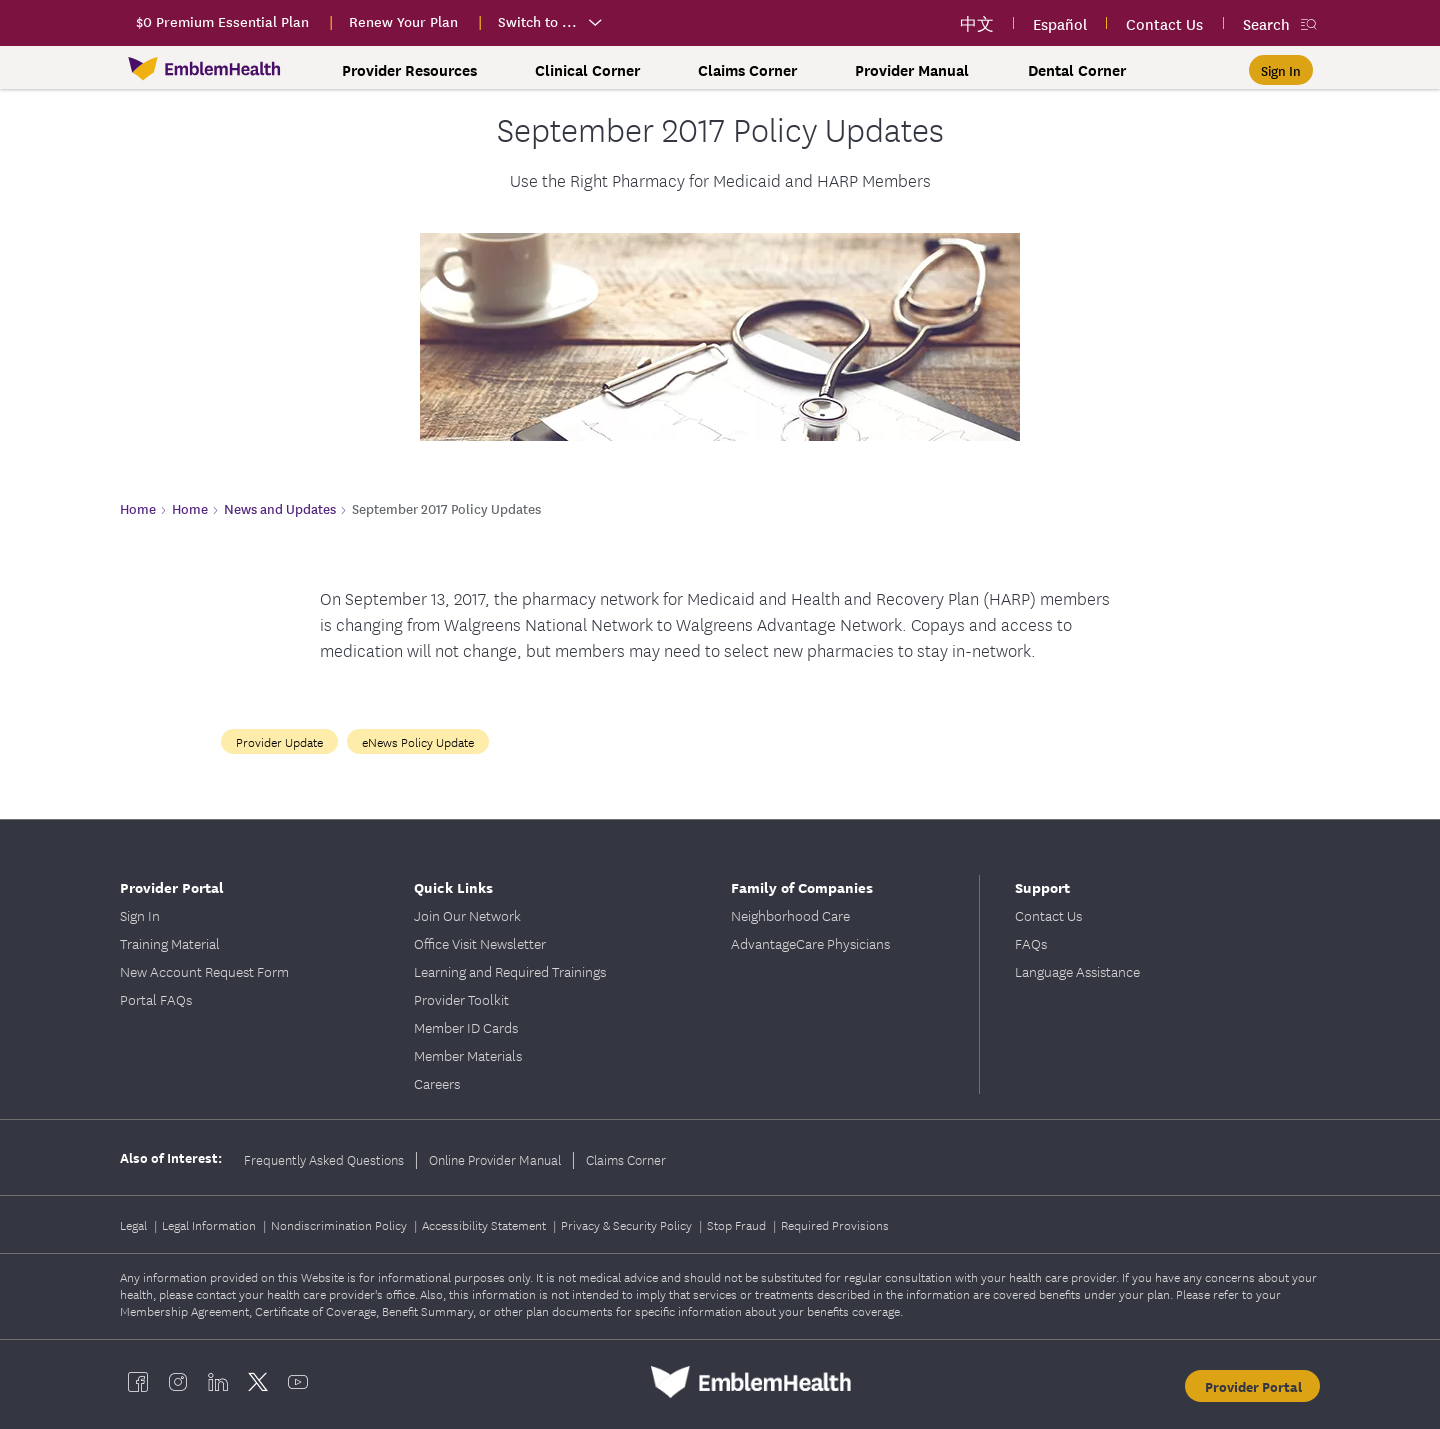 This screenshot has width=1440, height=1429. What do you see at coordinates (340, 1224) in the screenshot?
I see `Nondiscrimination Policy` at bounding box center [340, 1224].